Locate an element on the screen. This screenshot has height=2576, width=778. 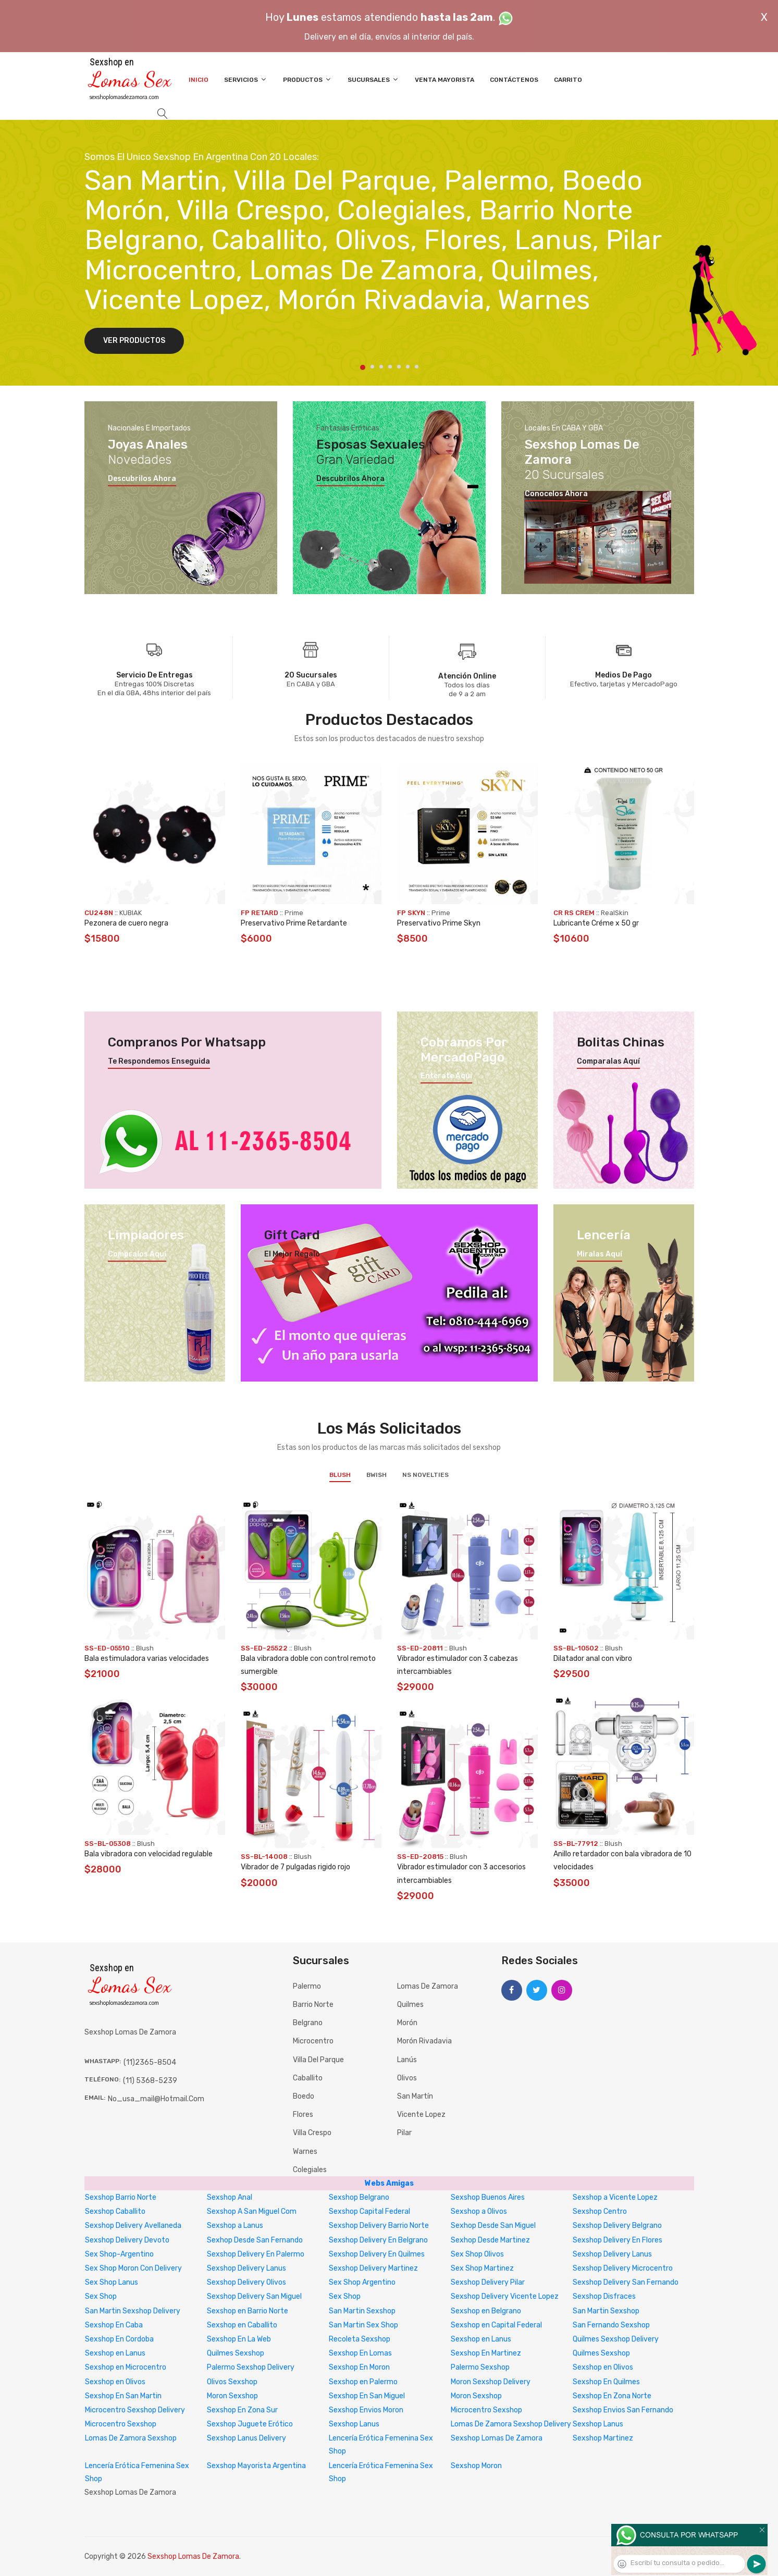
NS Novelties is located at coordinates (425, 1475).